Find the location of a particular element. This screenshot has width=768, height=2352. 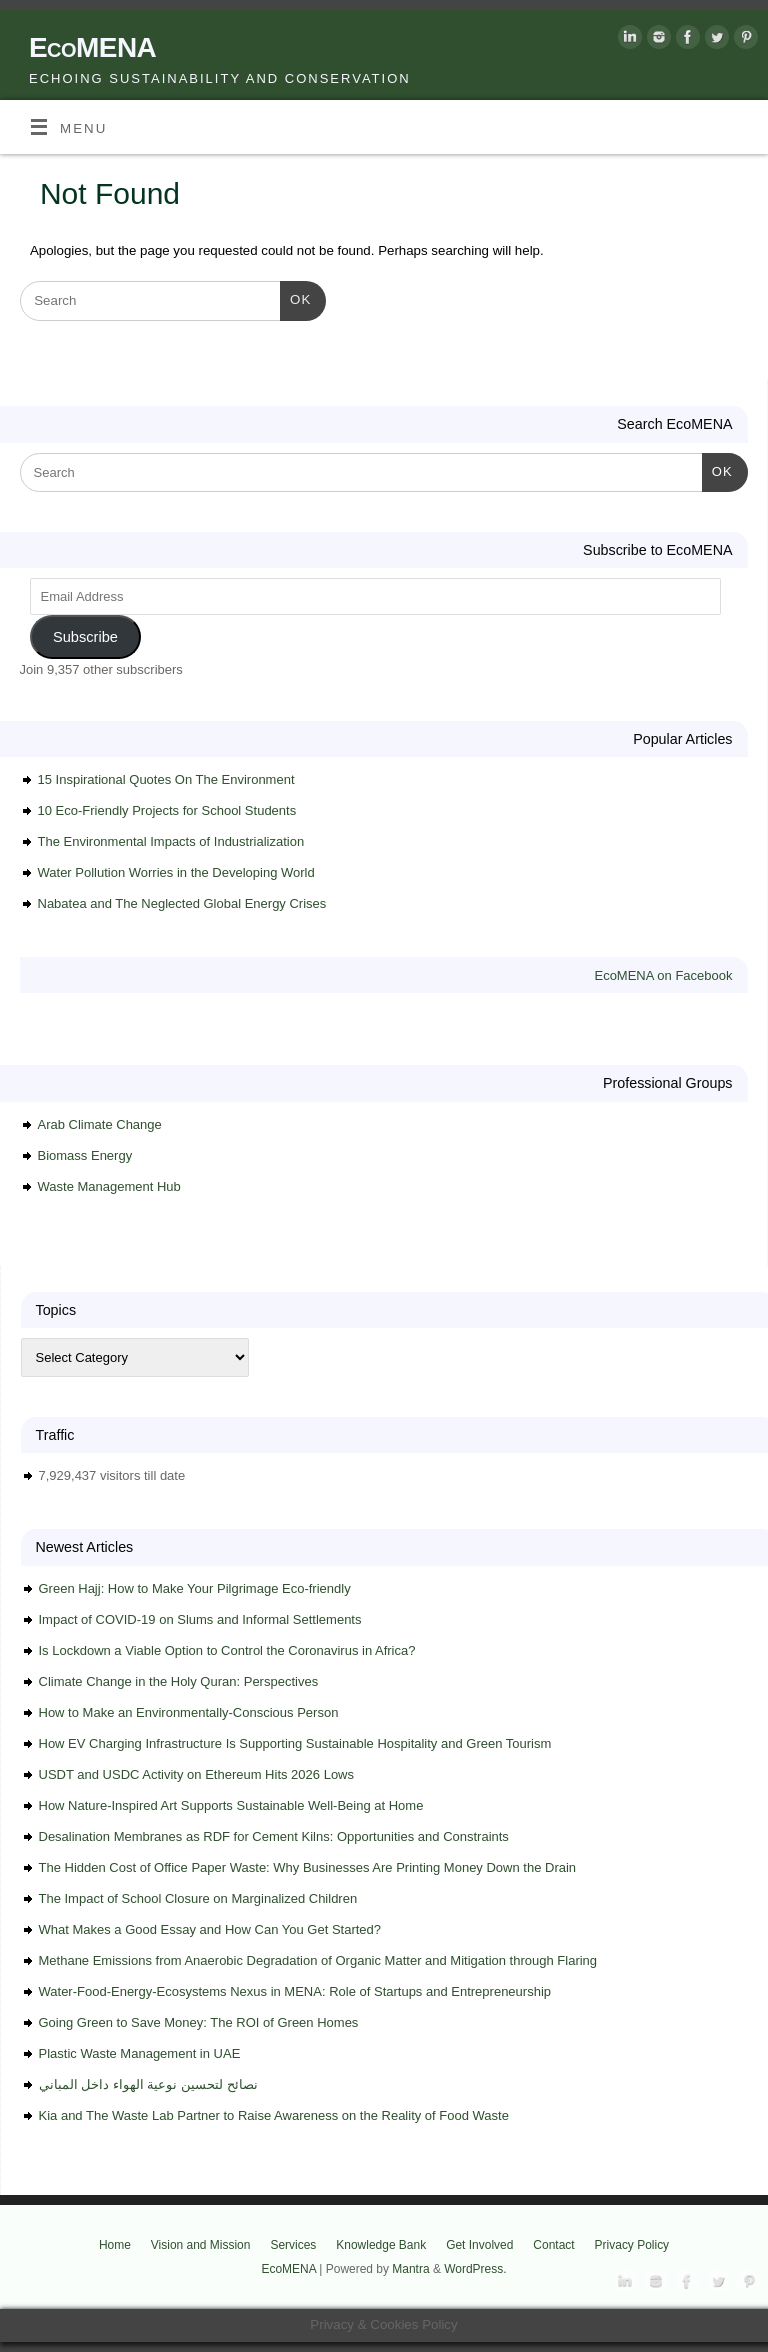

Arab Climate Change is located at coordinates (100, 1124).